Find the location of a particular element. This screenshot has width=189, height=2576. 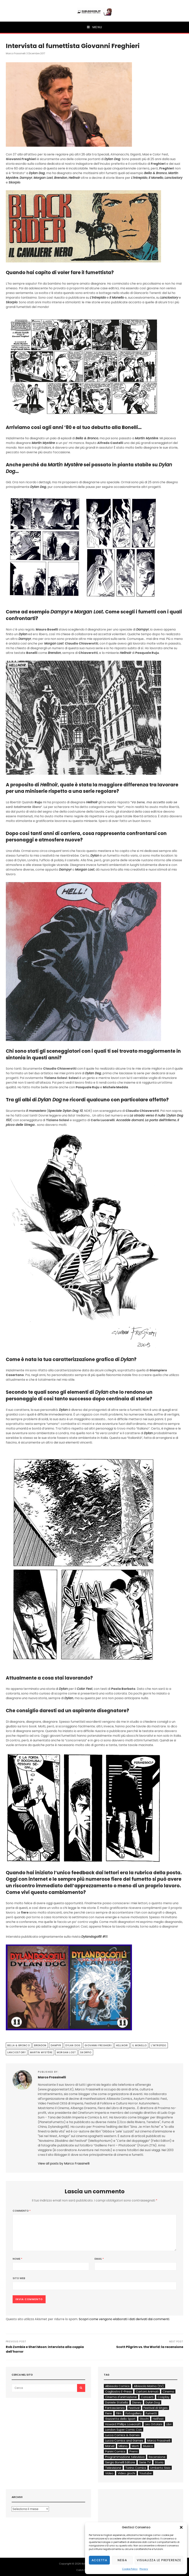

Festival di Sitges is located at coordinates (156, 2408).